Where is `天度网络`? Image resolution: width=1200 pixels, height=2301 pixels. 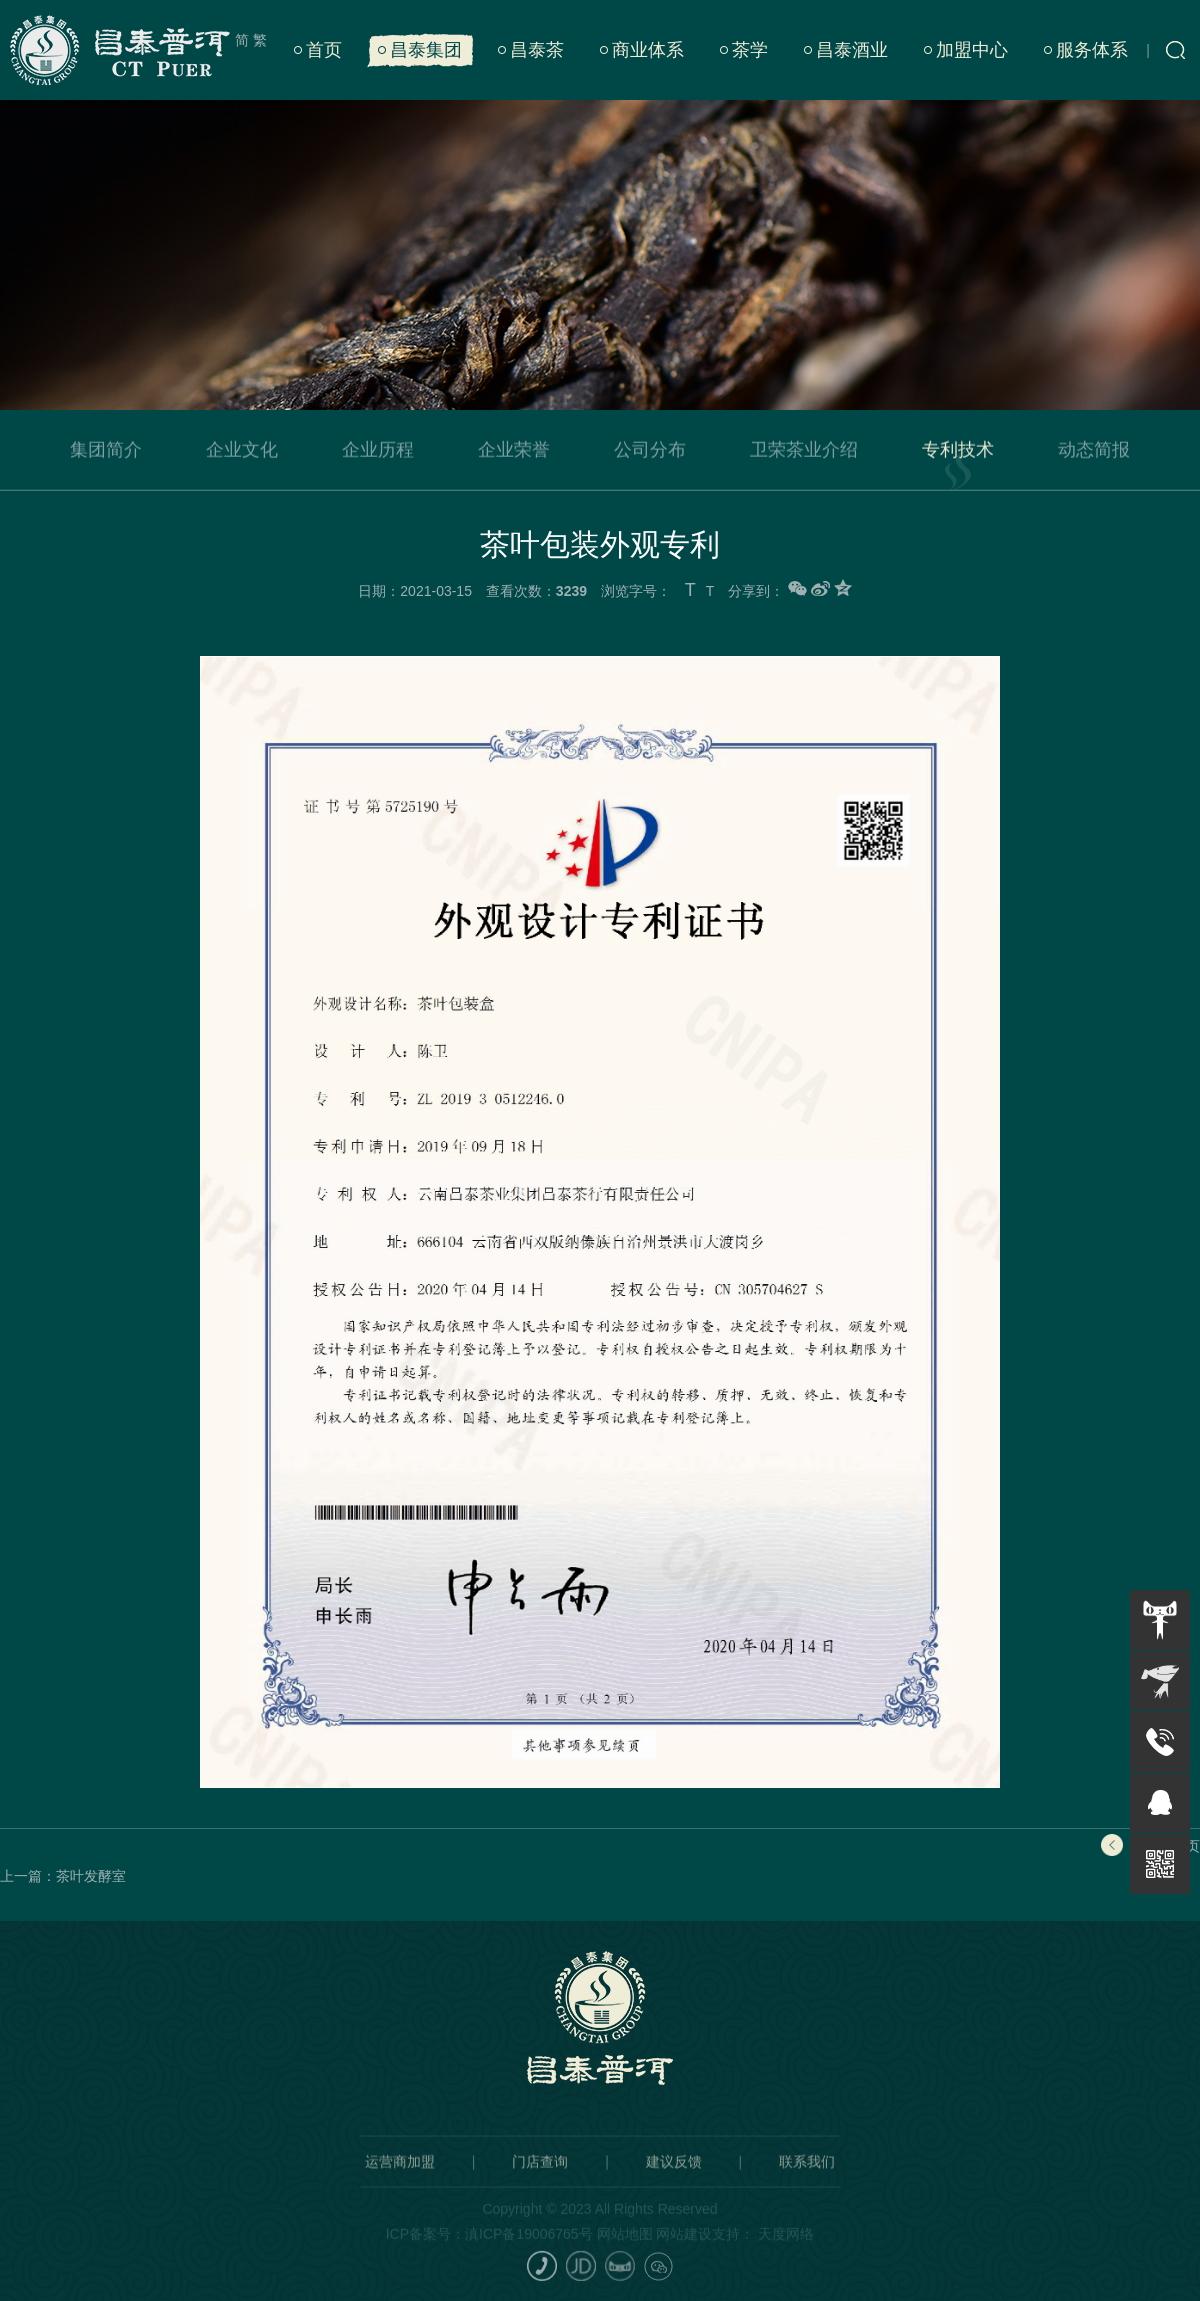
天度网络 is located at coordinates (786, 2251).